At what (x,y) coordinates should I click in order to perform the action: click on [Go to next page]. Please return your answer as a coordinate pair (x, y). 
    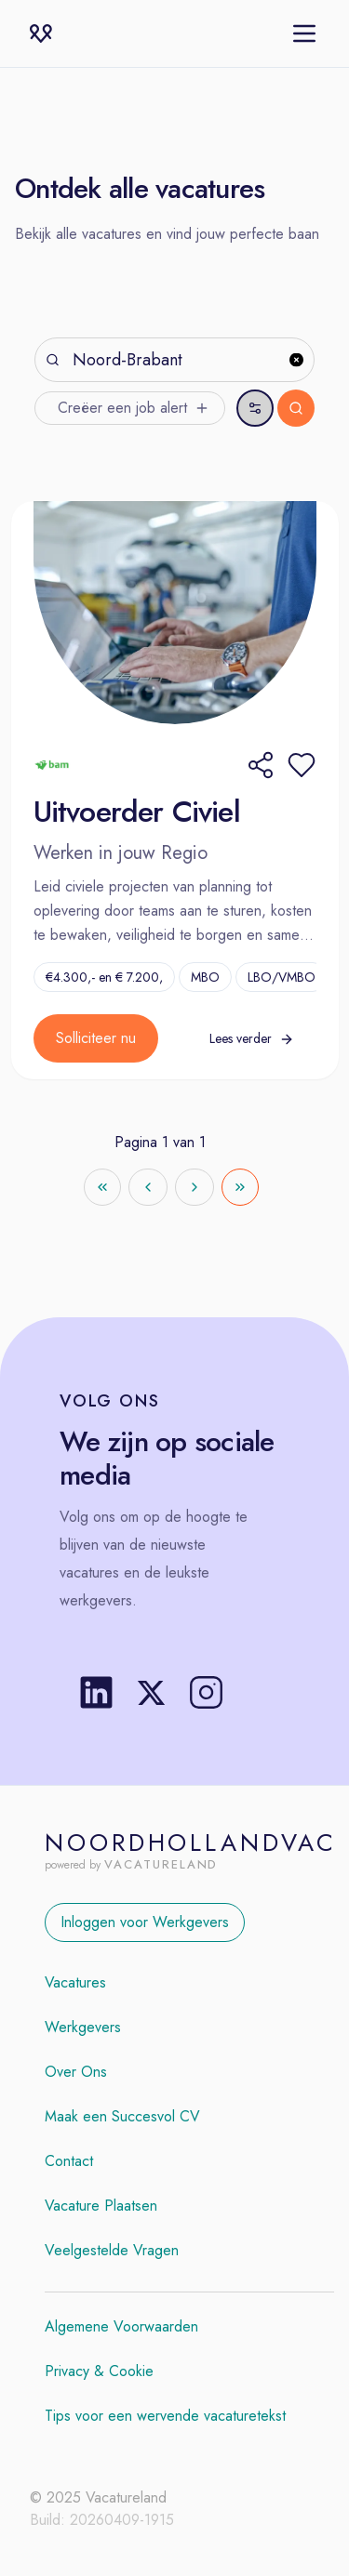
    Looking at the image, I should click on (194, 1187).